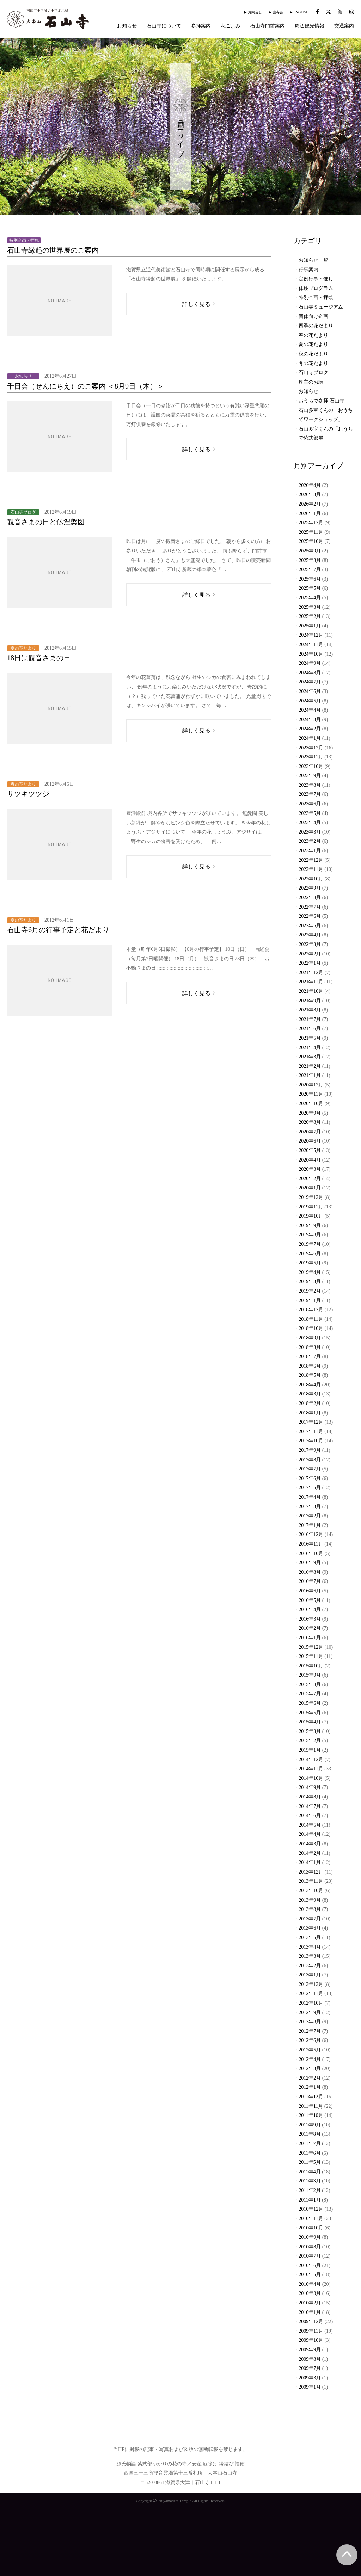 This screenshot has width=361, height=2576. I want to click on 2009年12月, so click(311, 2321).